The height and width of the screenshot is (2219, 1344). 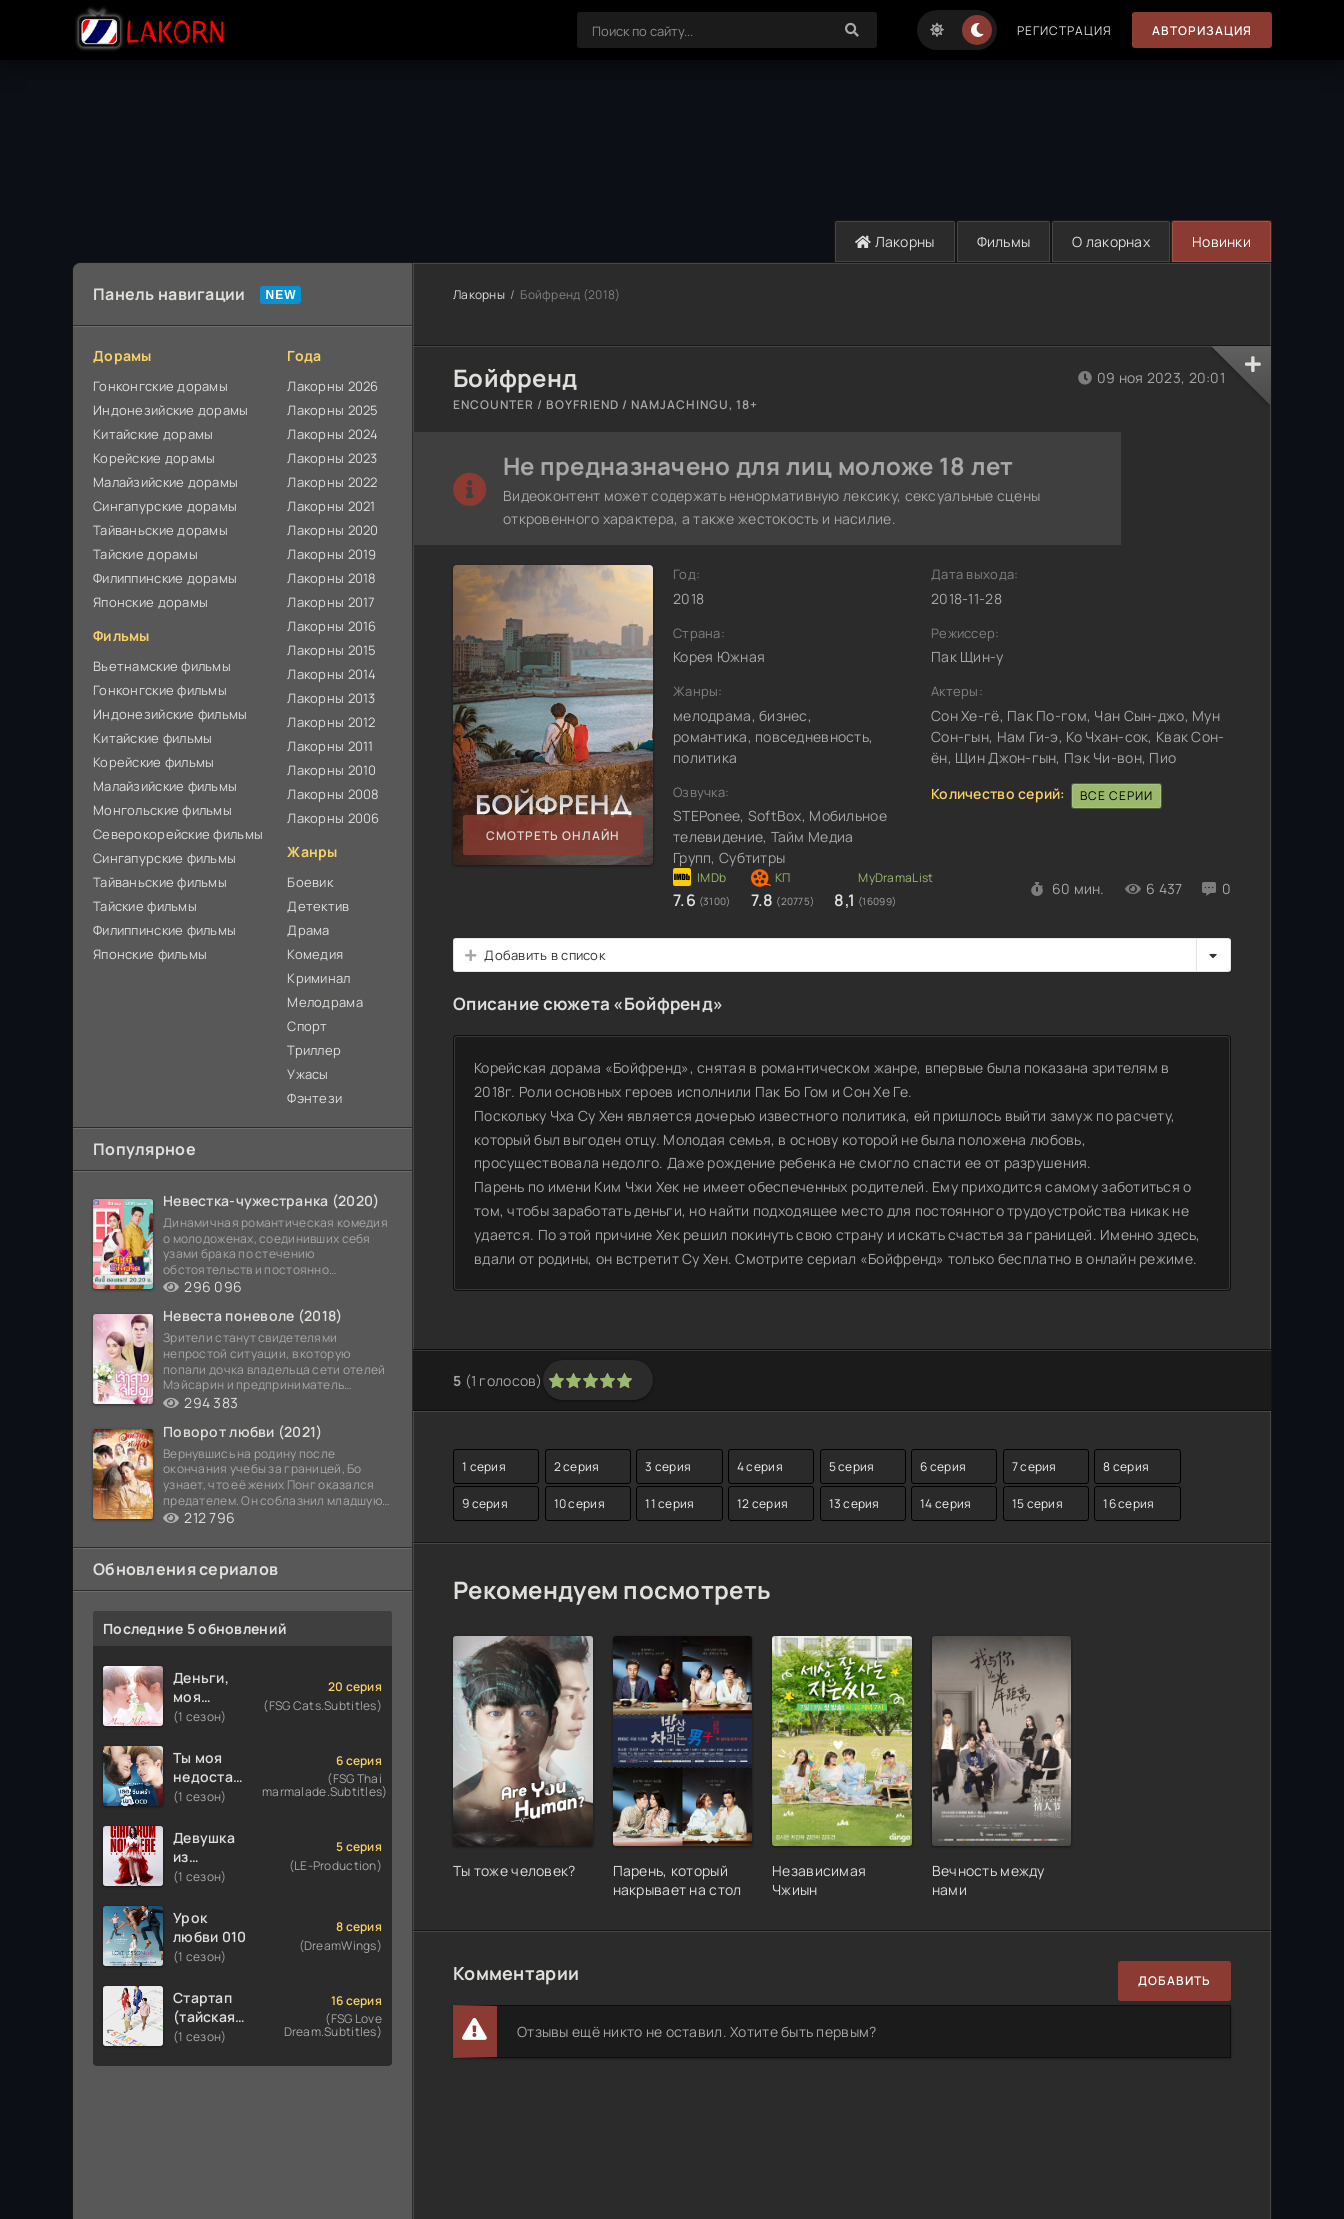 What do you see at coordinates (331, 650) in the screenshot?
I see `Лакорны 2015` at bounding box center [331, 650].